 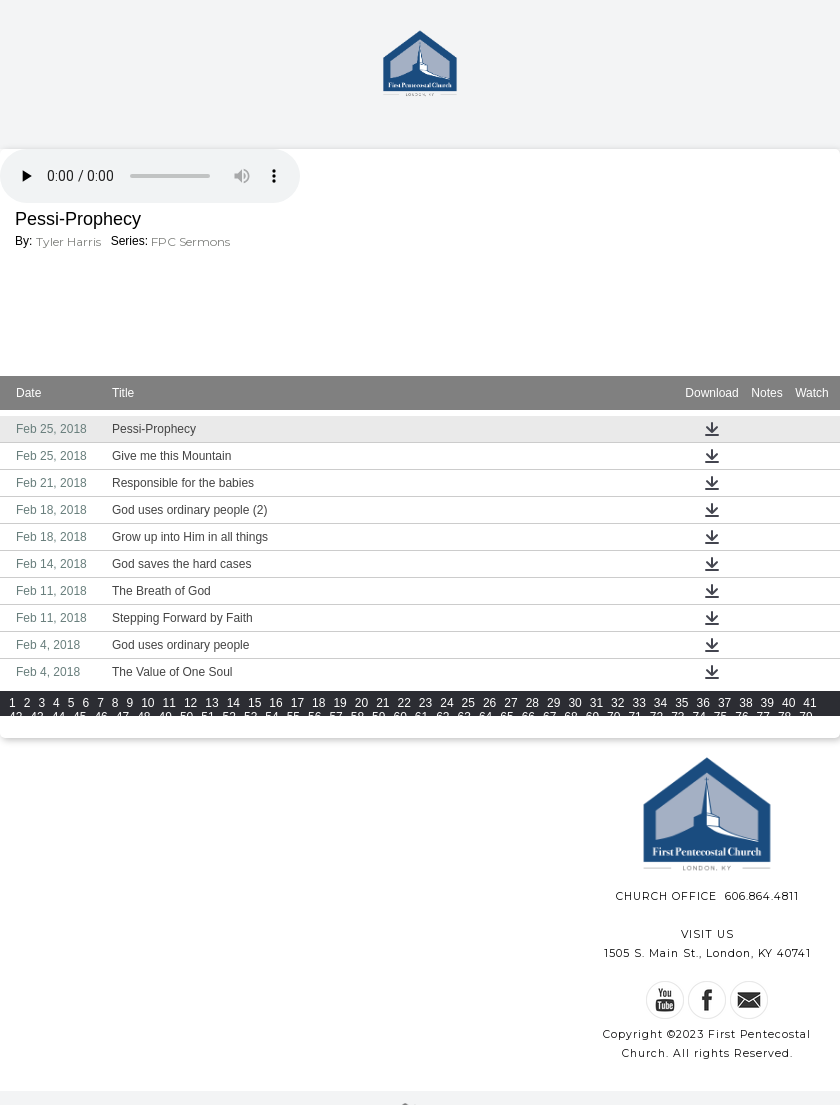 What do you see at coordinates (357, 731) in the screenshot?
I see `96` at bounding box center [357, 731].